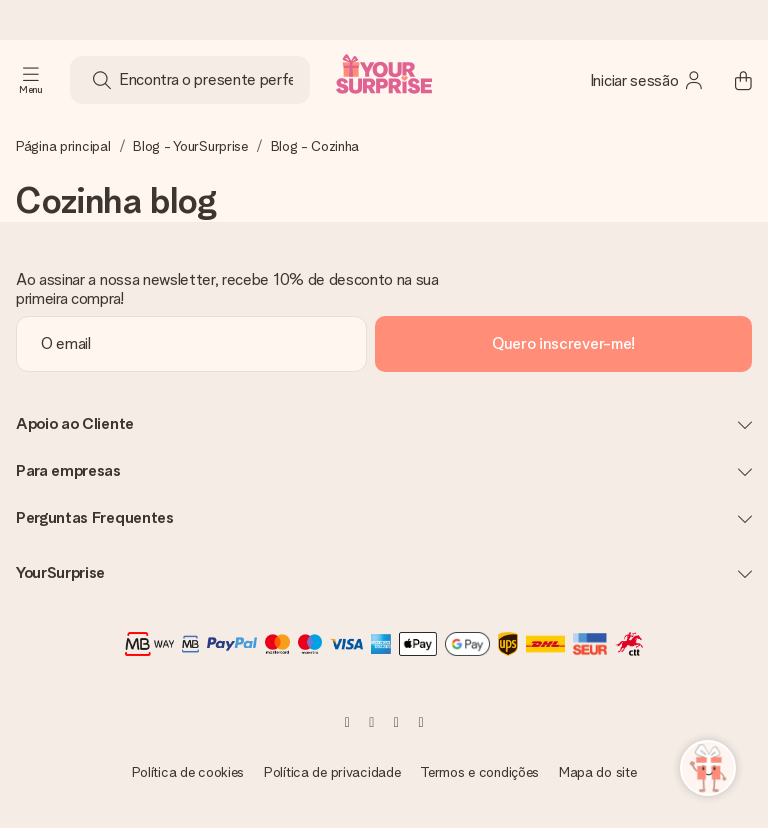  Describe the element at coordinates (598, 772) in the screenshot. I see `Mapa do site` at that location.